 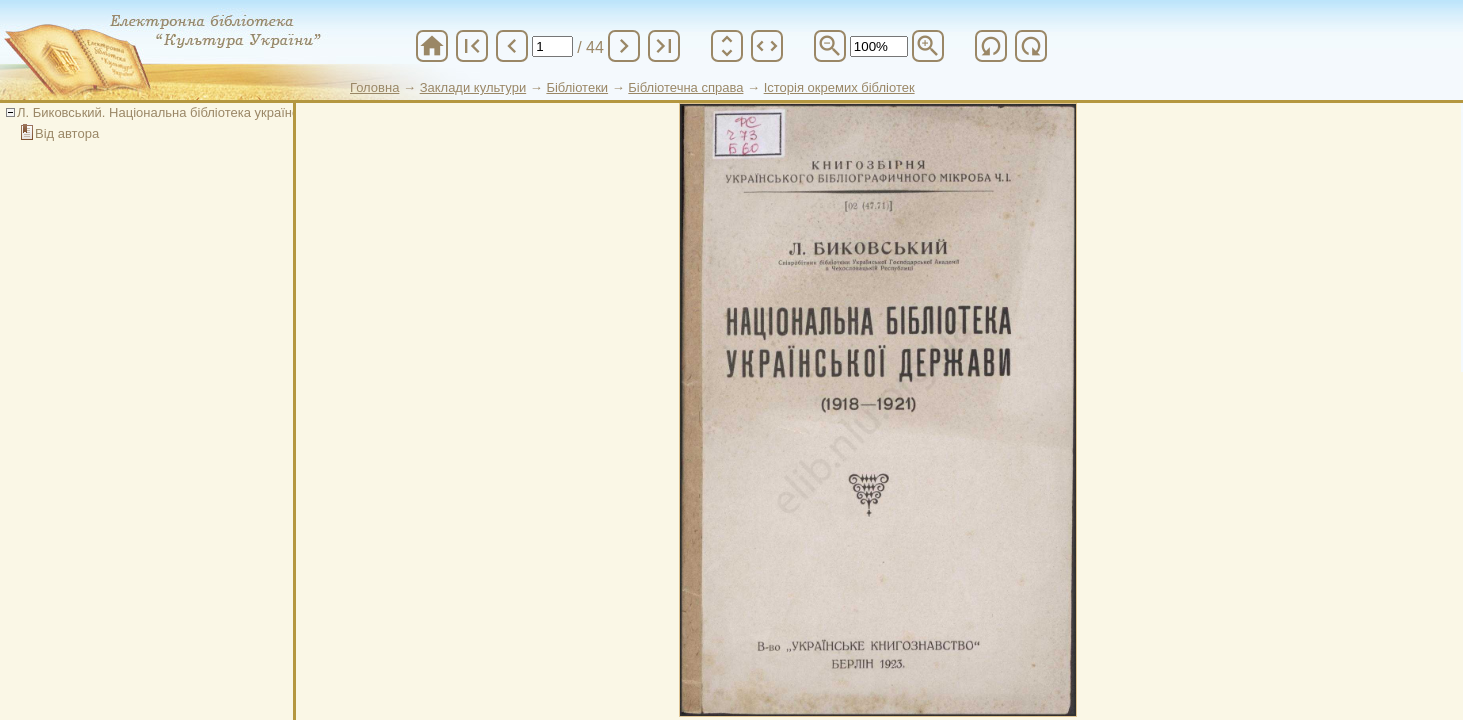 I want to click on Від автора, so click(x=67, y=133).